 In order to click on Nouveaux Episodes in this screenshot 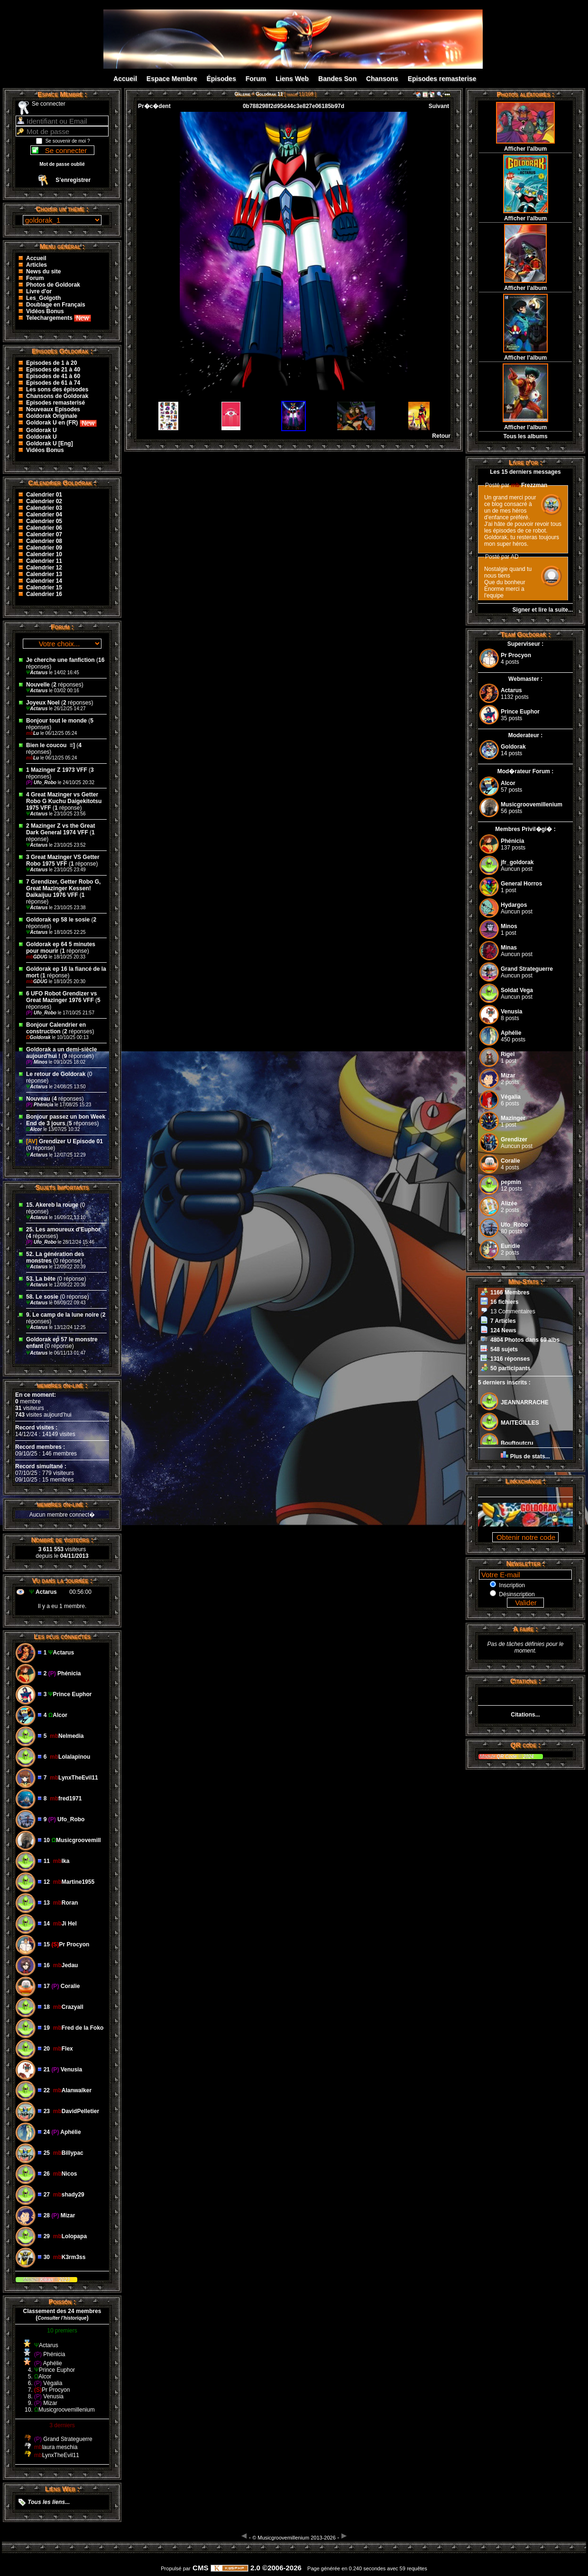, I will do `click(53, 409)`.